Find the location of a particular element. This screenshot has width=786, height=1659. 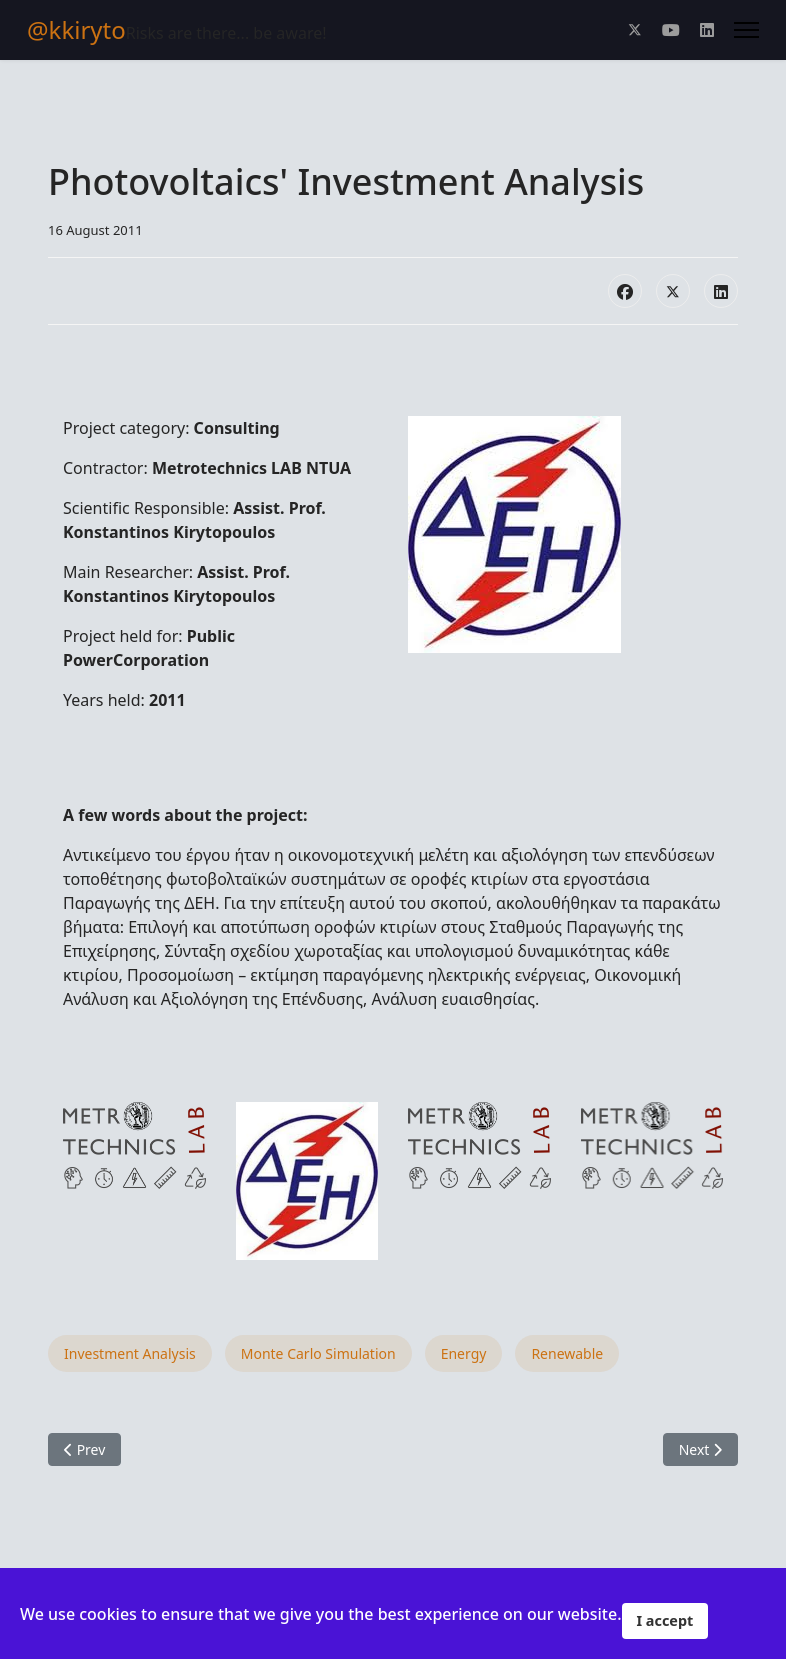

[Menu] is located at coordinates (746, 30).